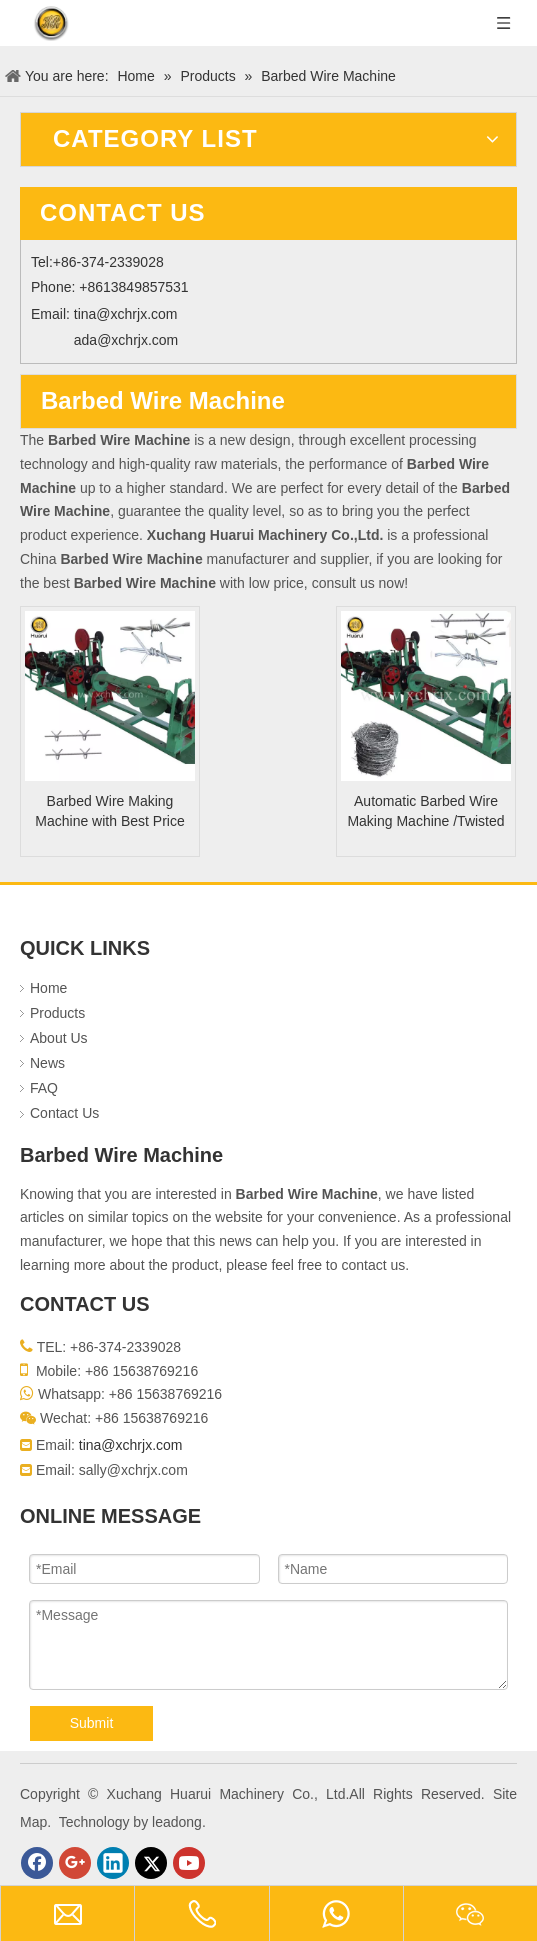  Describe the element at coordinates (37, 1863) in the screenshot. I see `[Facebook]` at that location.